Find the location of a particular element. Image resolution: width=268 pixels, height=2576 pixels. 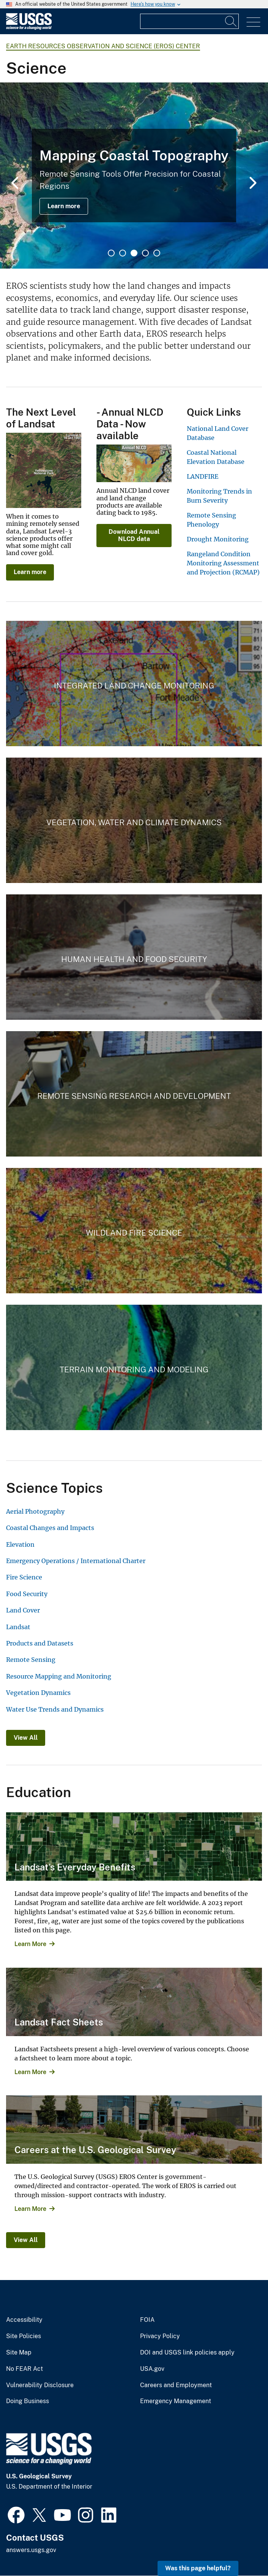

Emergency Management is located at coordinates (175, 2401).